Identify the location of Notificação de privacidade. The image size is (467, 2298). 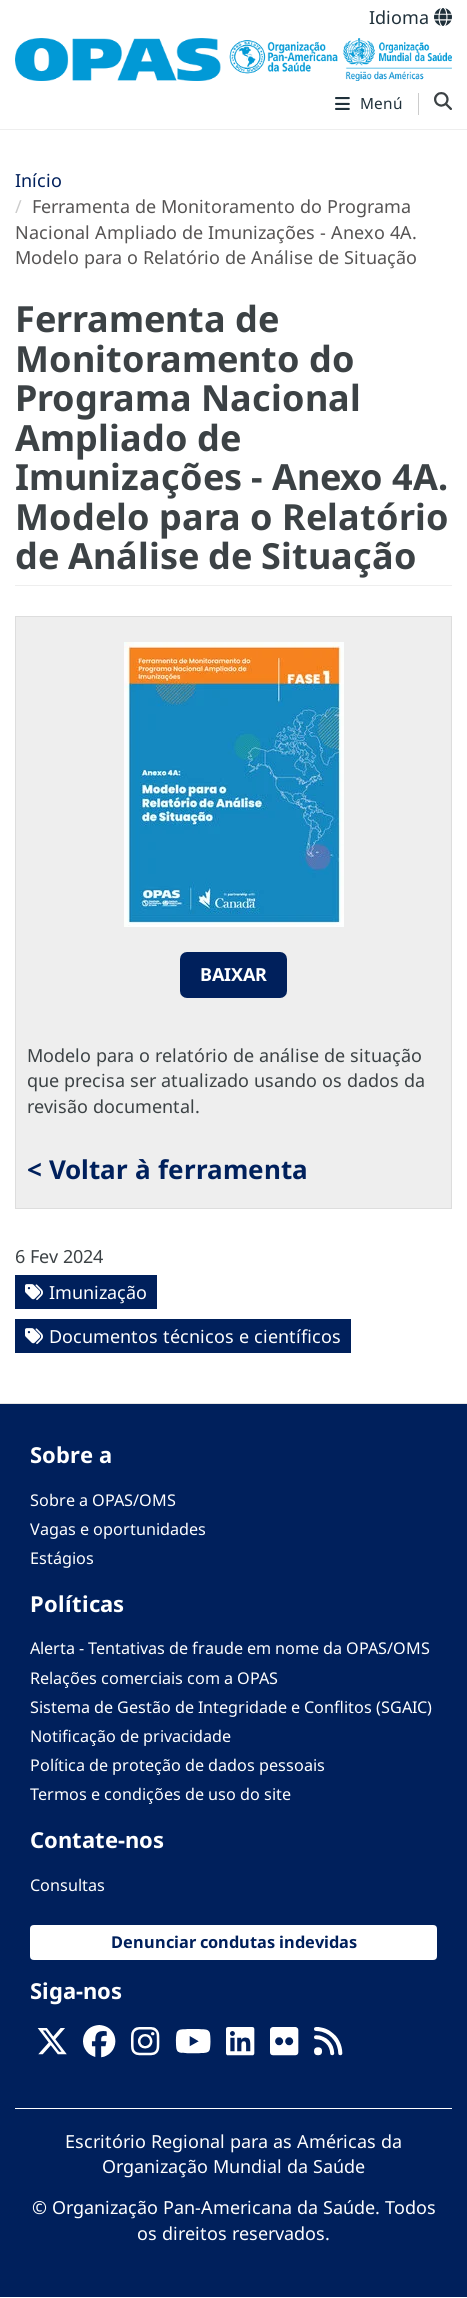
(130, 1736).